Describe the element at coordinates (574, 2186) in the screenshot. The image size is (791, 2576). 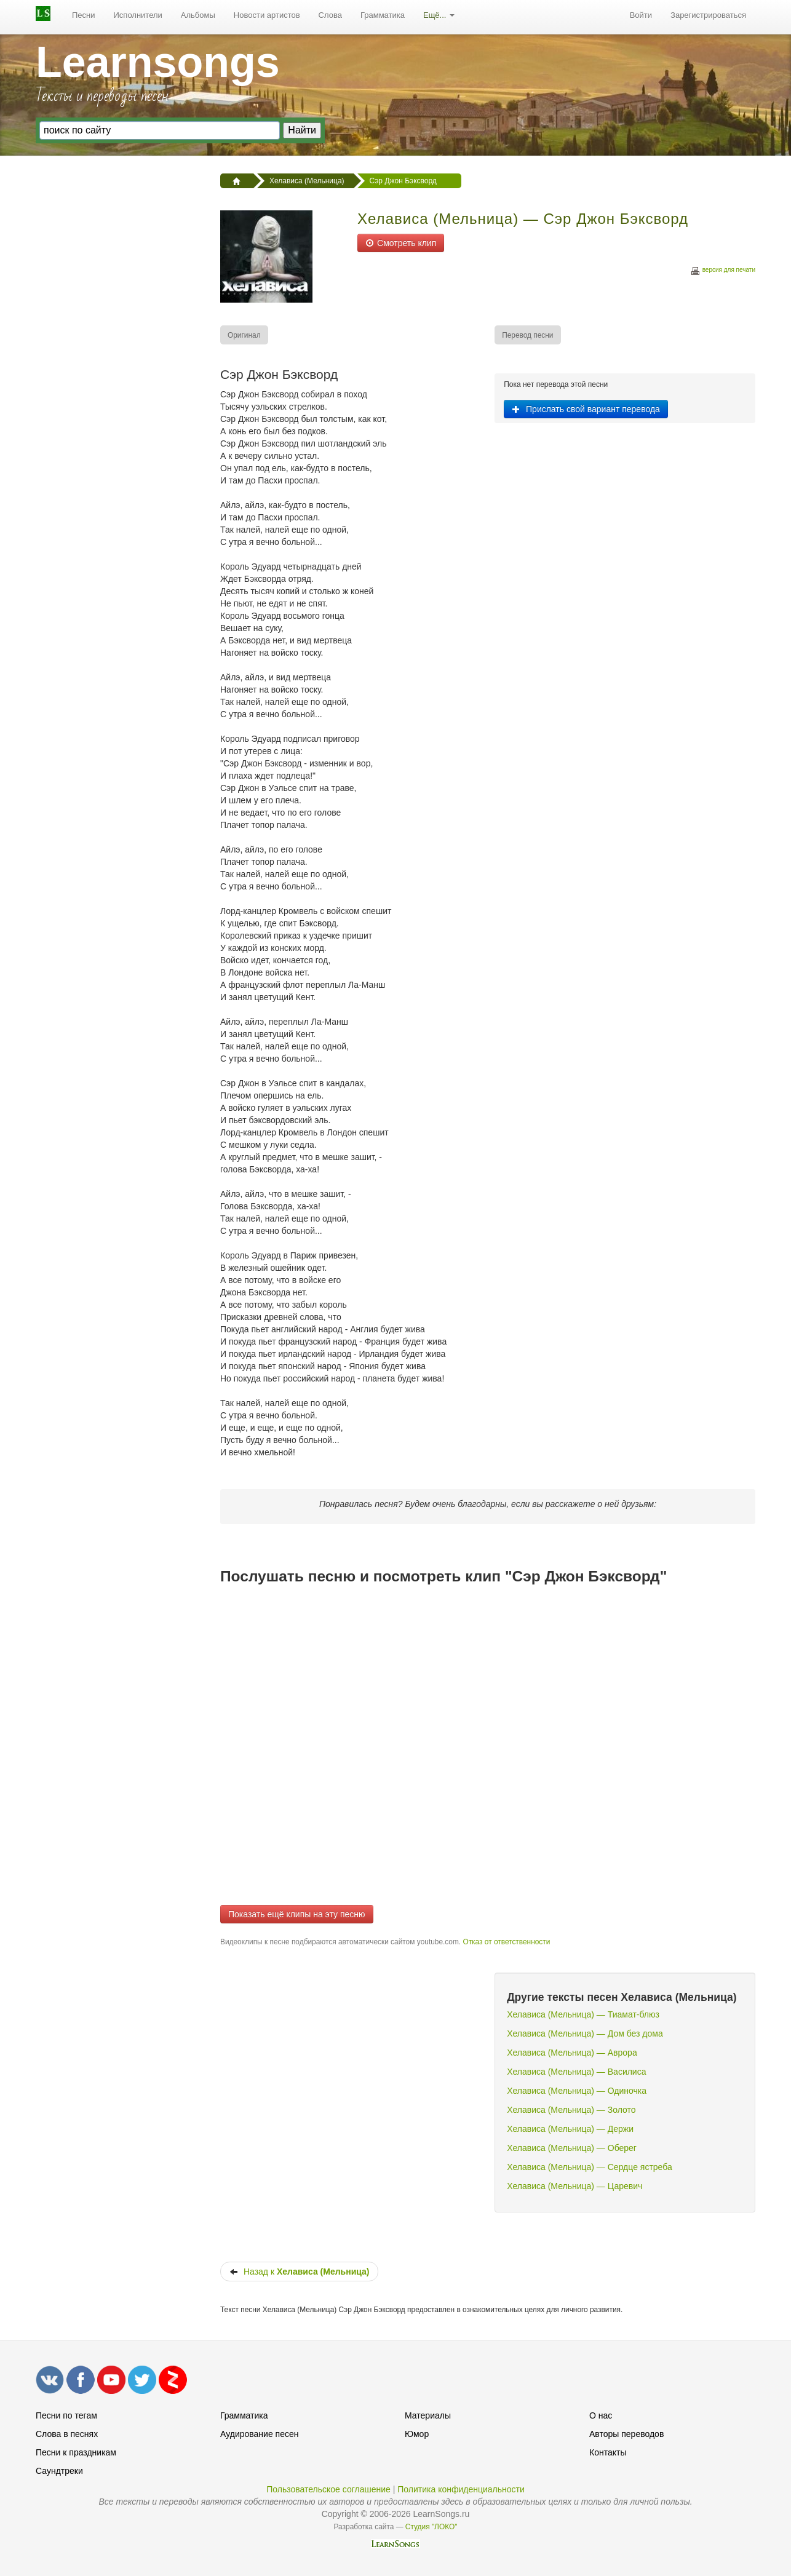
I see `Хелависа (Мельница) — Царевич` at that location.